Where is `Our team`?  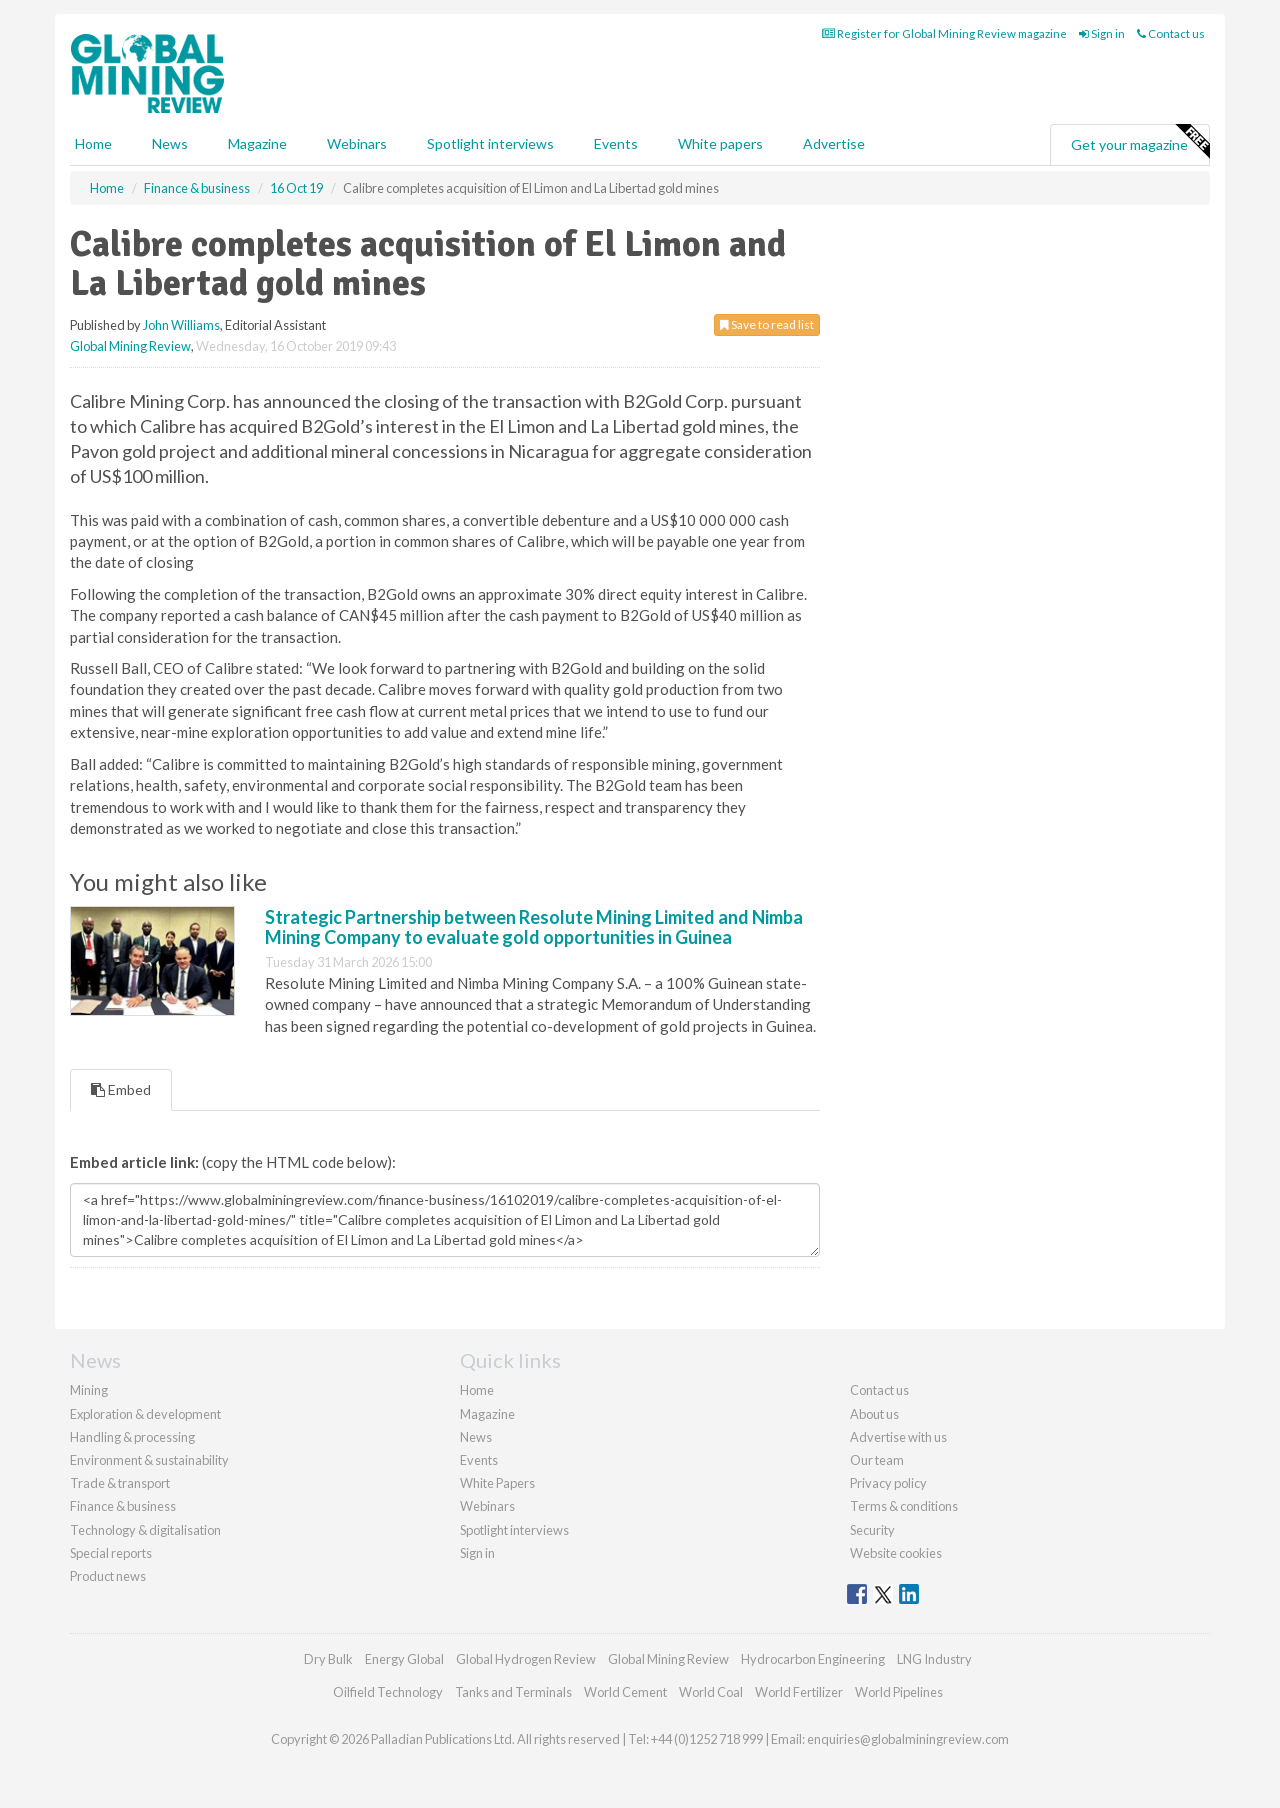 Our team is located at coordinates (877, 1460).